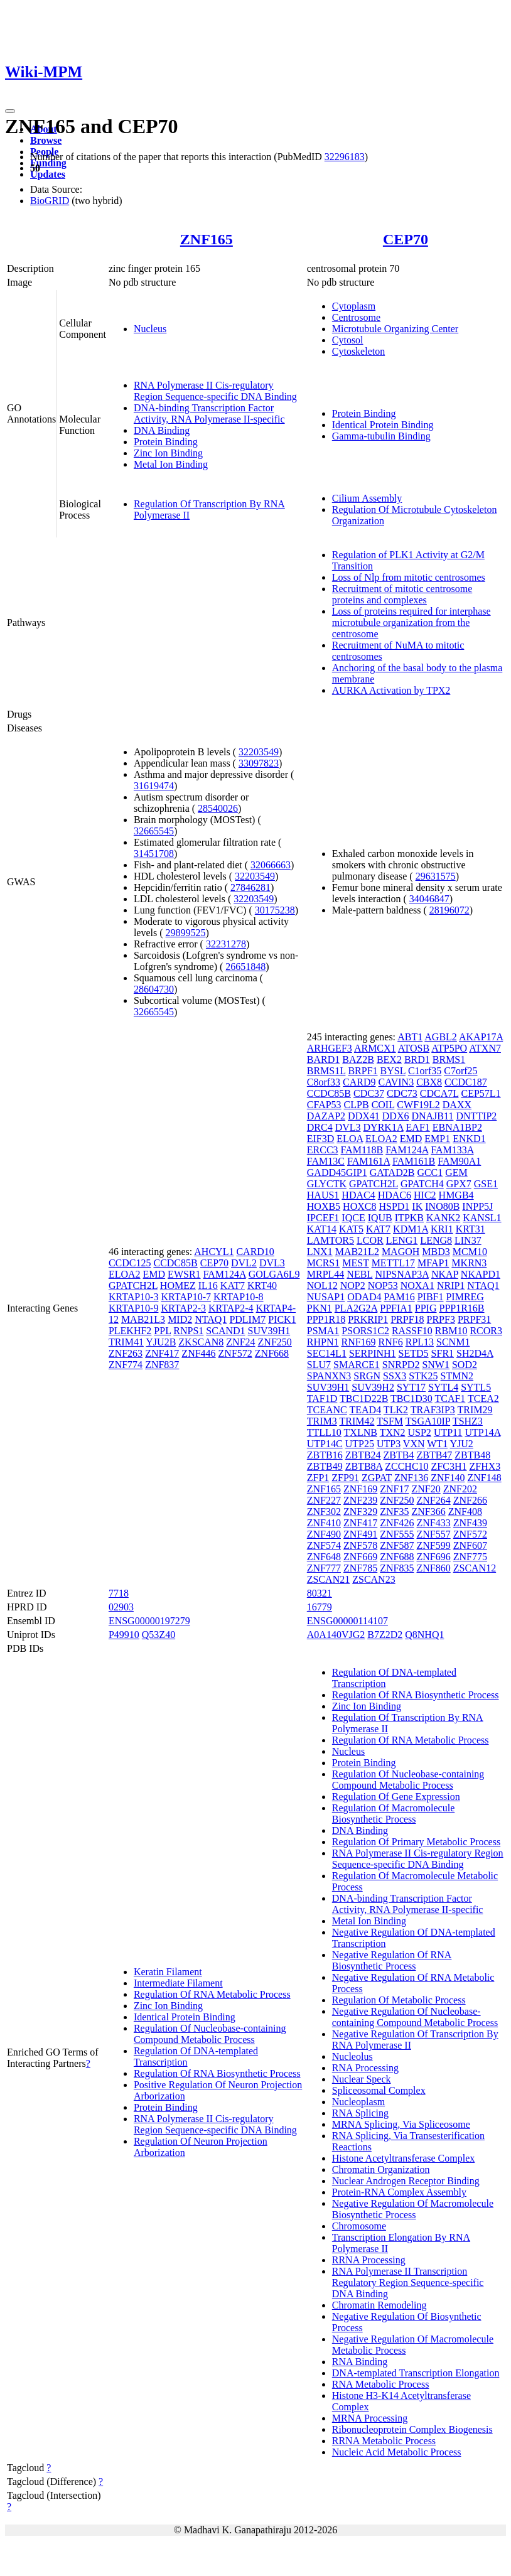 The width and height of the screenshot is (511, 2576). What do you see at coordinates (407, 1319) in the screenshot?
I see `PRPF18` at bounding box center [407, 1319].